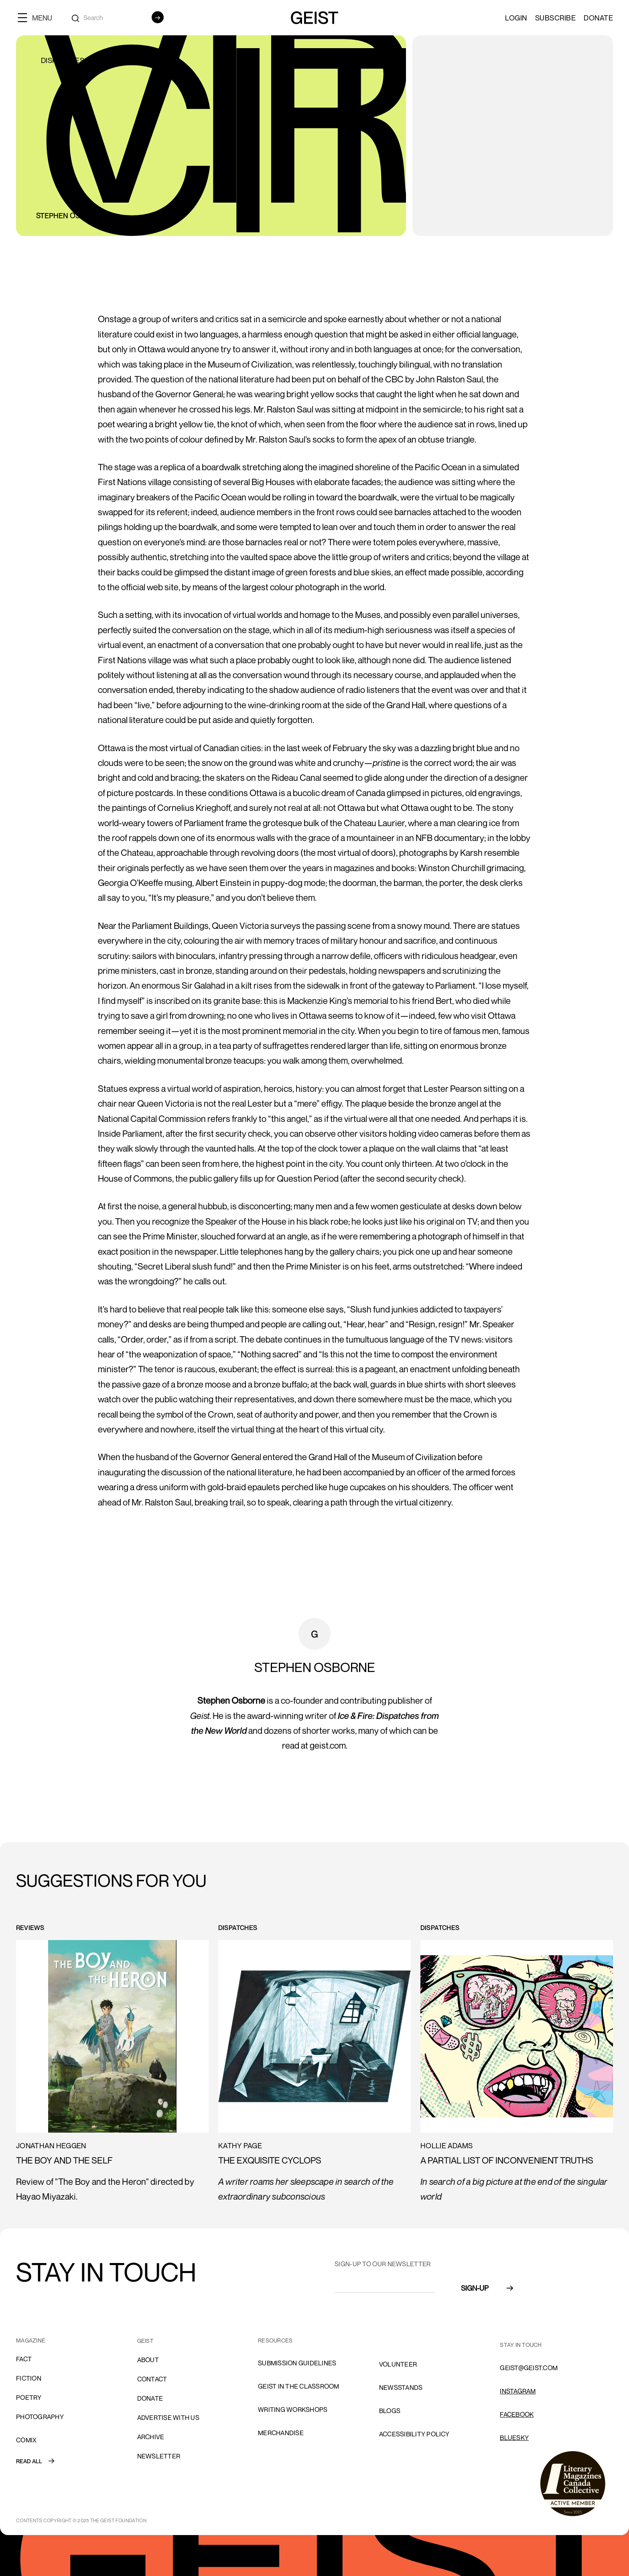  Describe the element at coordinates (29, 2397) in the screenshot. I see `Poetry` at that location.